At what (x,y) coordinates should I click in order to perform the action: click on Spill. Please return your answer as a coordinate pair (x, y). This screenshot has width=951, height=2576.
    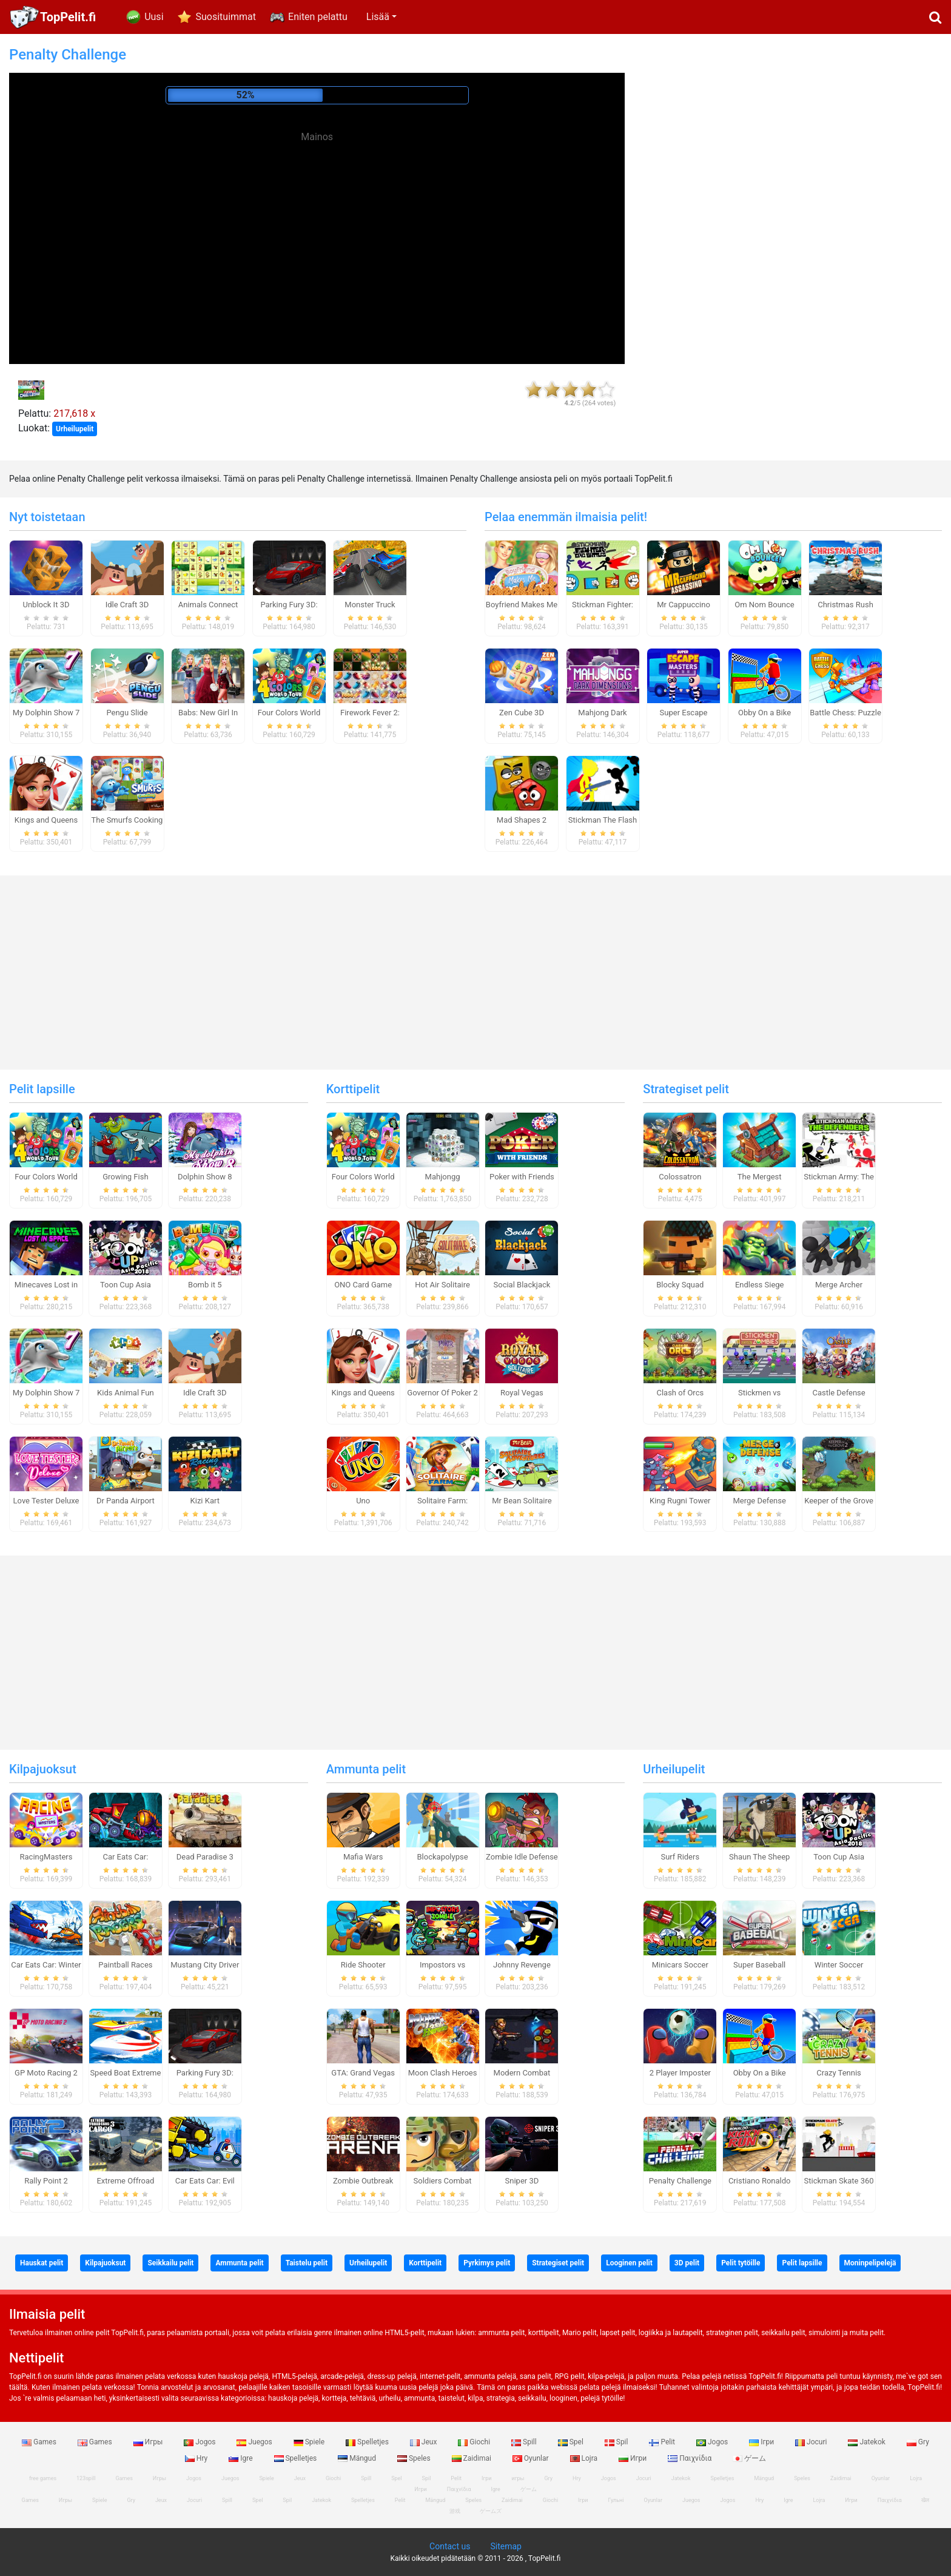
    Looking at the image, I should click on (525, 2442).